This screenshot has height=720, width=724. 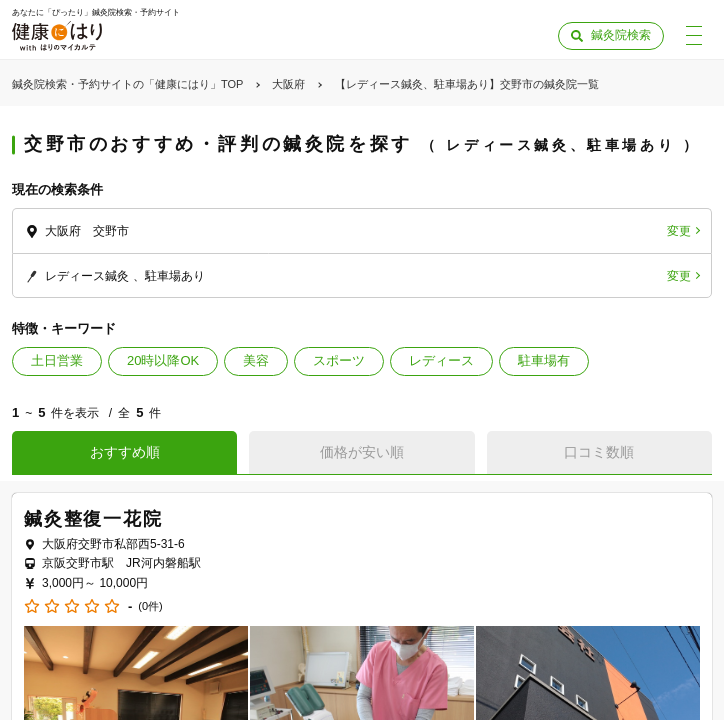 What do you see at coordinates (544, 360) in the screenshot?
I see `駐車場有` at bounding box center [544, 360].